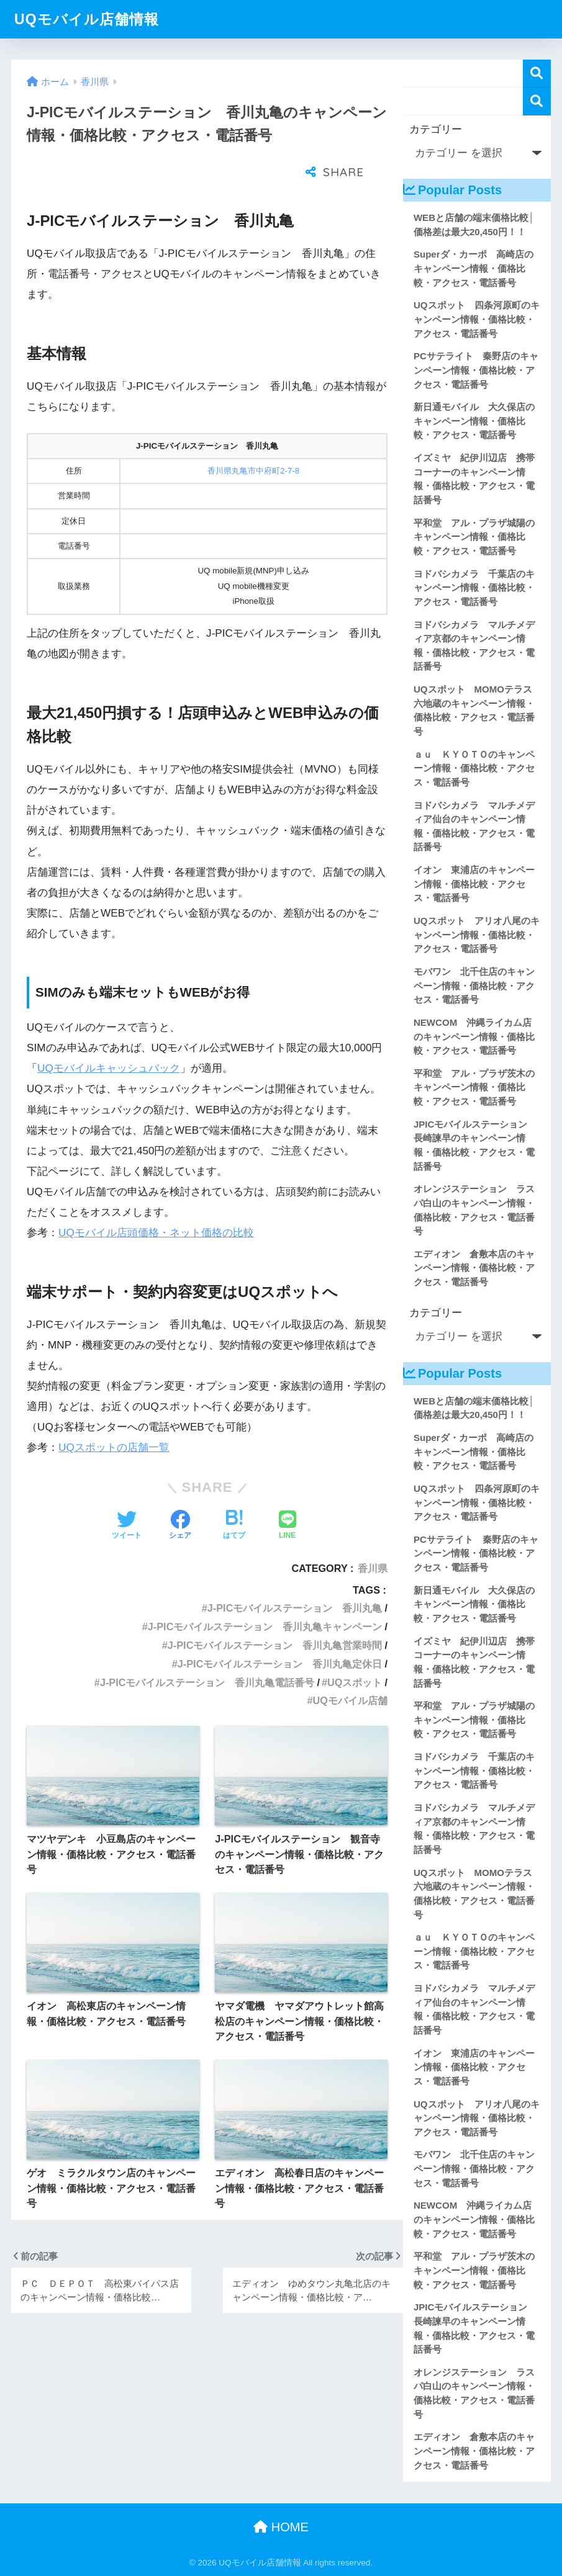  I want to click on HOME, so click(281, 2527).